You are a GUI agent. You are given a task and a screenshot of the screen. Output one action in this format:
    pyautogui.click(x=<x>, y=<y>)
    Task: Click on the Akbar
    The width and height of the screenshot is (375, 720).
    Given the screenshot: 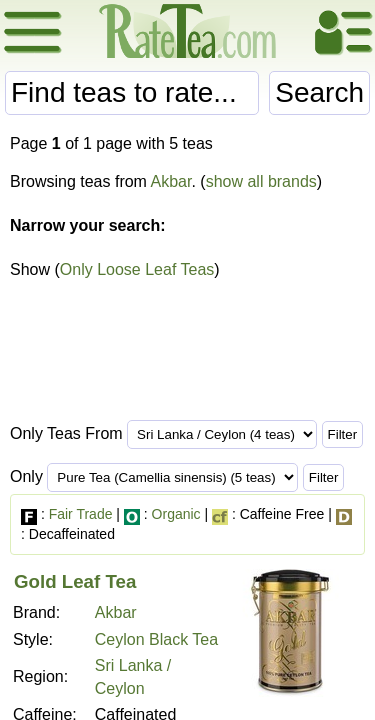 What is the action you would take?
    pyautogui.click(x=171, y=181)
    